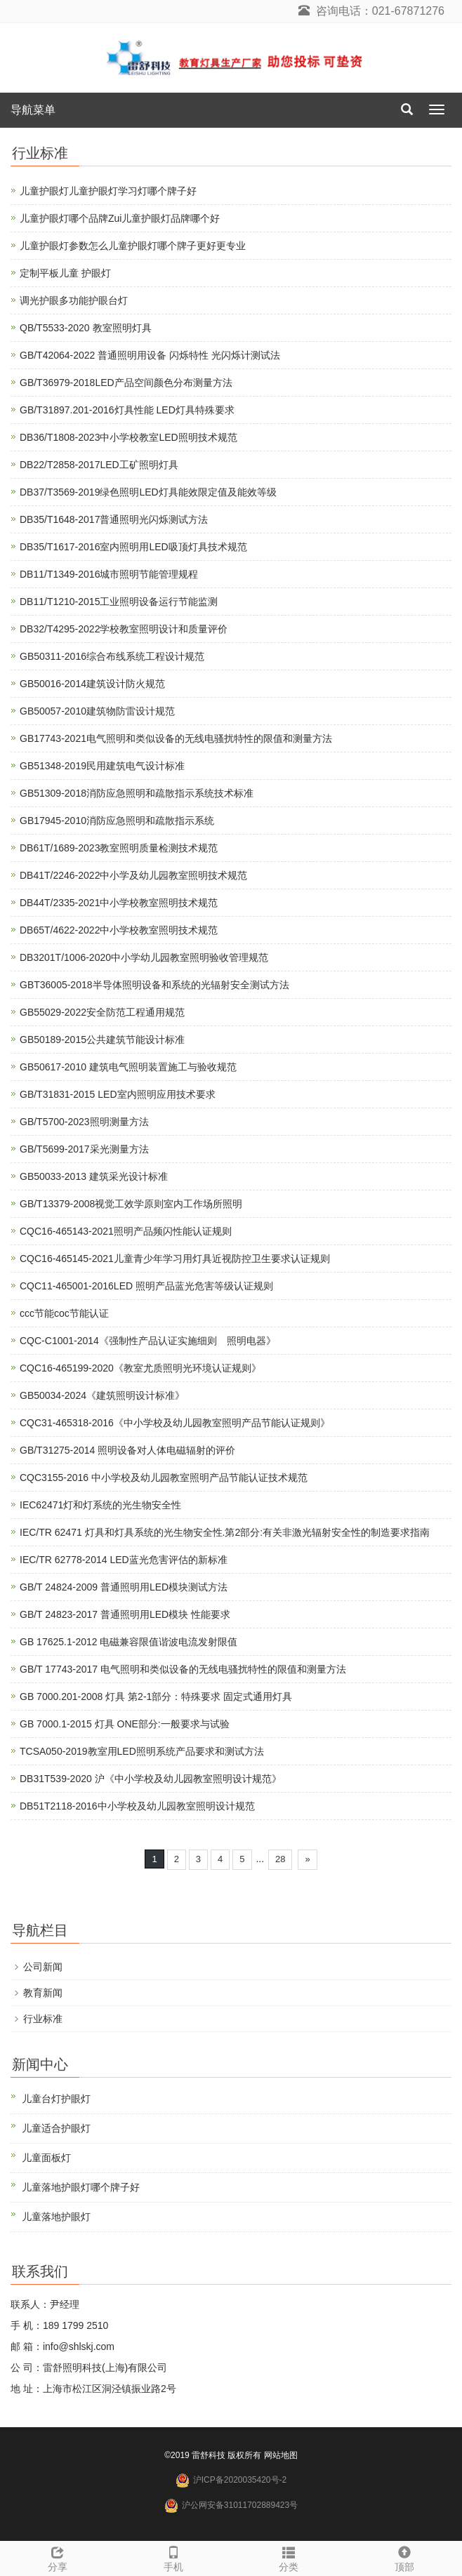  What do you see at coordinates (117, 820) in the screenshot?
I see `GB17945-2010消防应急照明和疏散指示系统` at bounding box center [117, 820].